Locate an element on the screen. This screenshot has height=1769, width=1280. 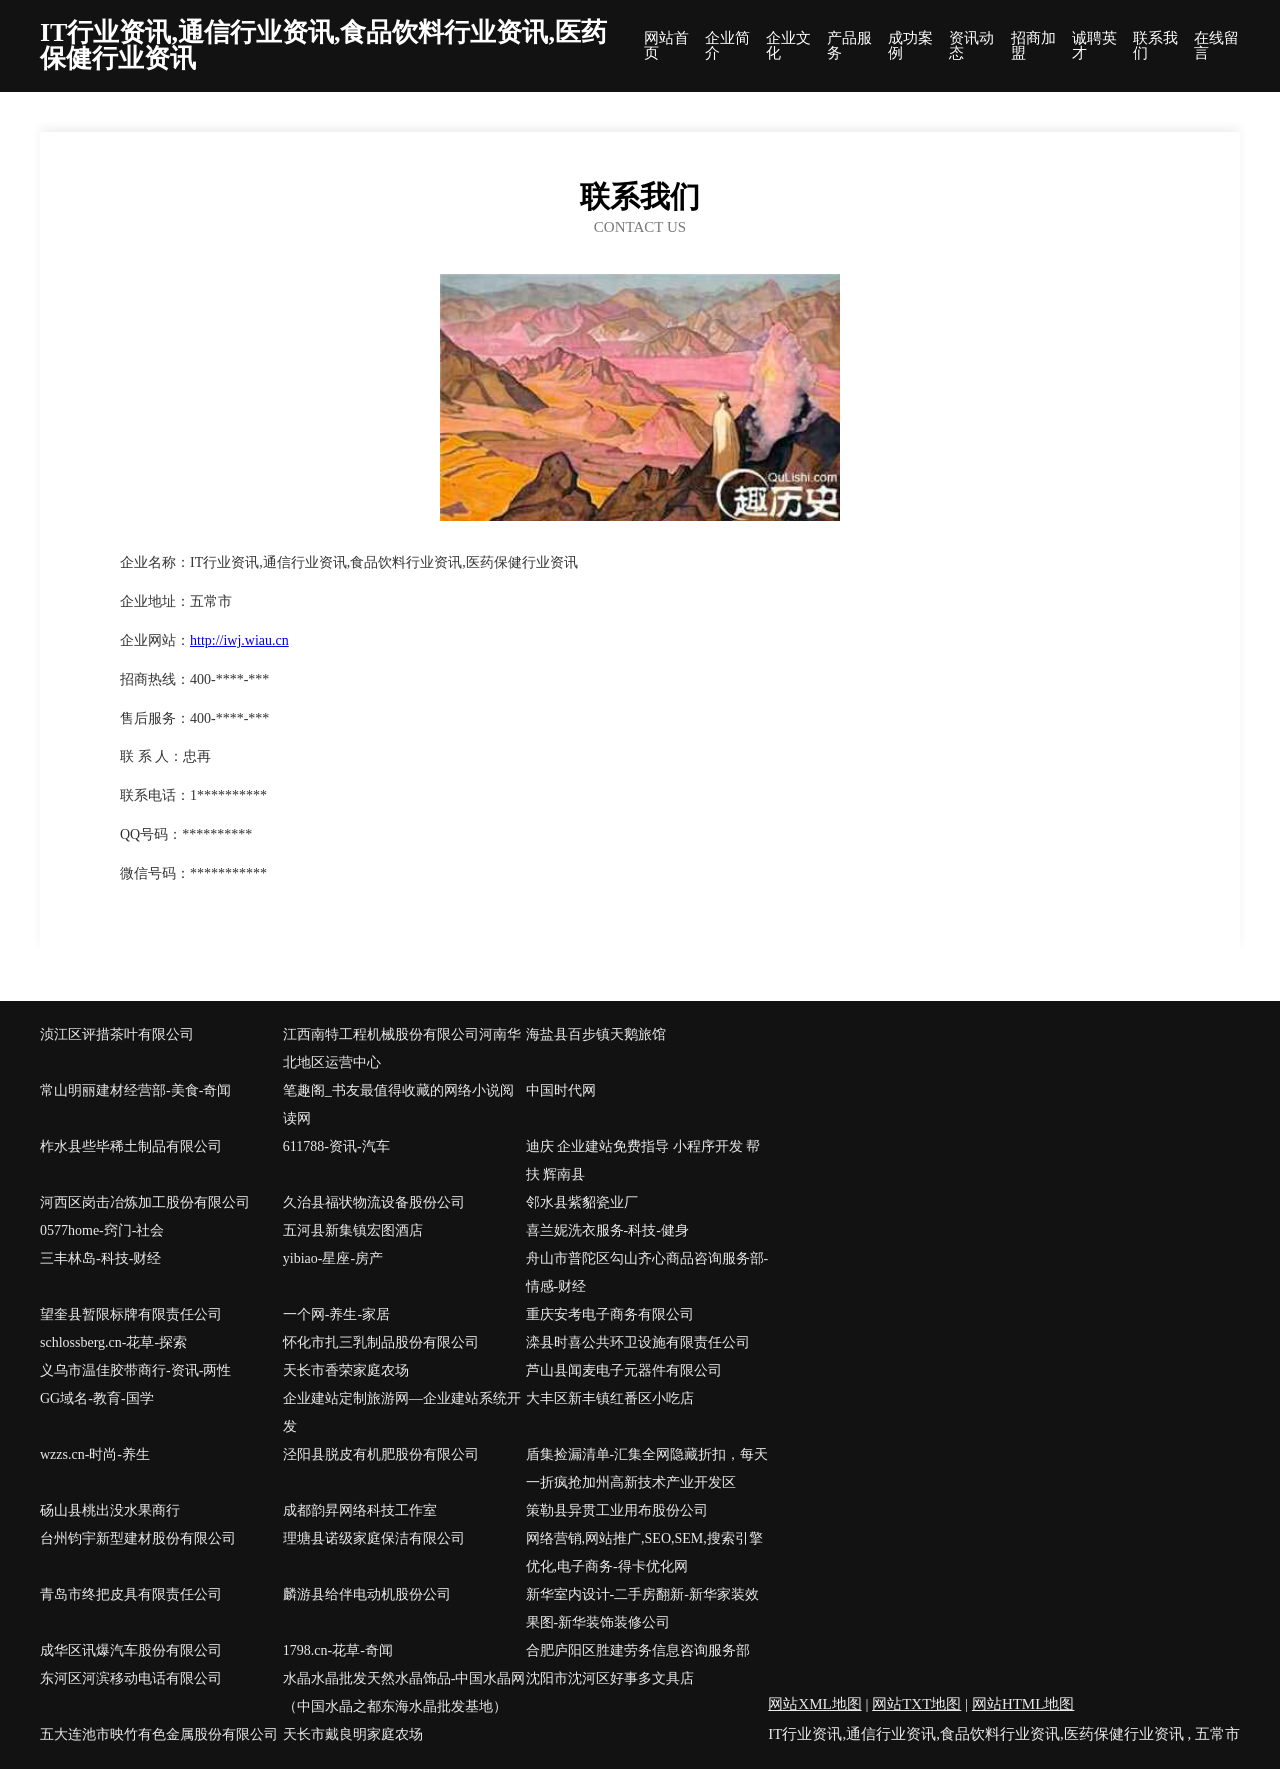
http://iwj.wiau.cn is located at coordinates (239, 640).